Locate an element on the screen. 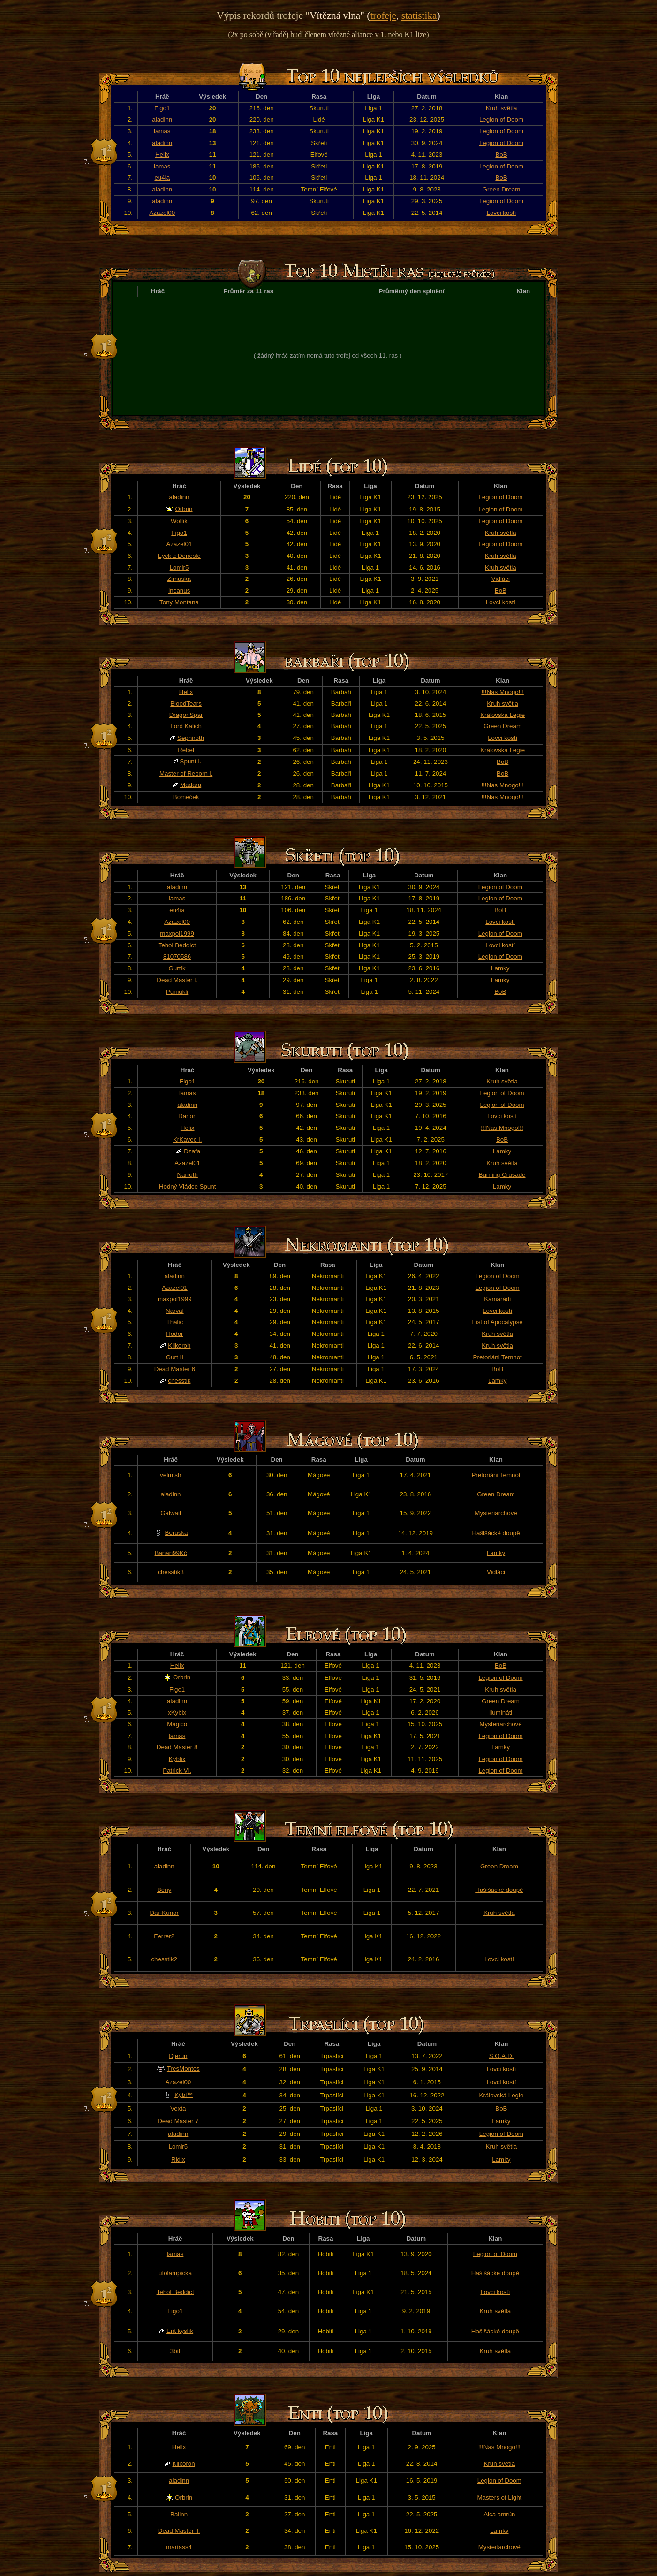 Image resolution: width=657 pixels, height=2576 pixels. Kyblix is located at coordinates (177, 1758).